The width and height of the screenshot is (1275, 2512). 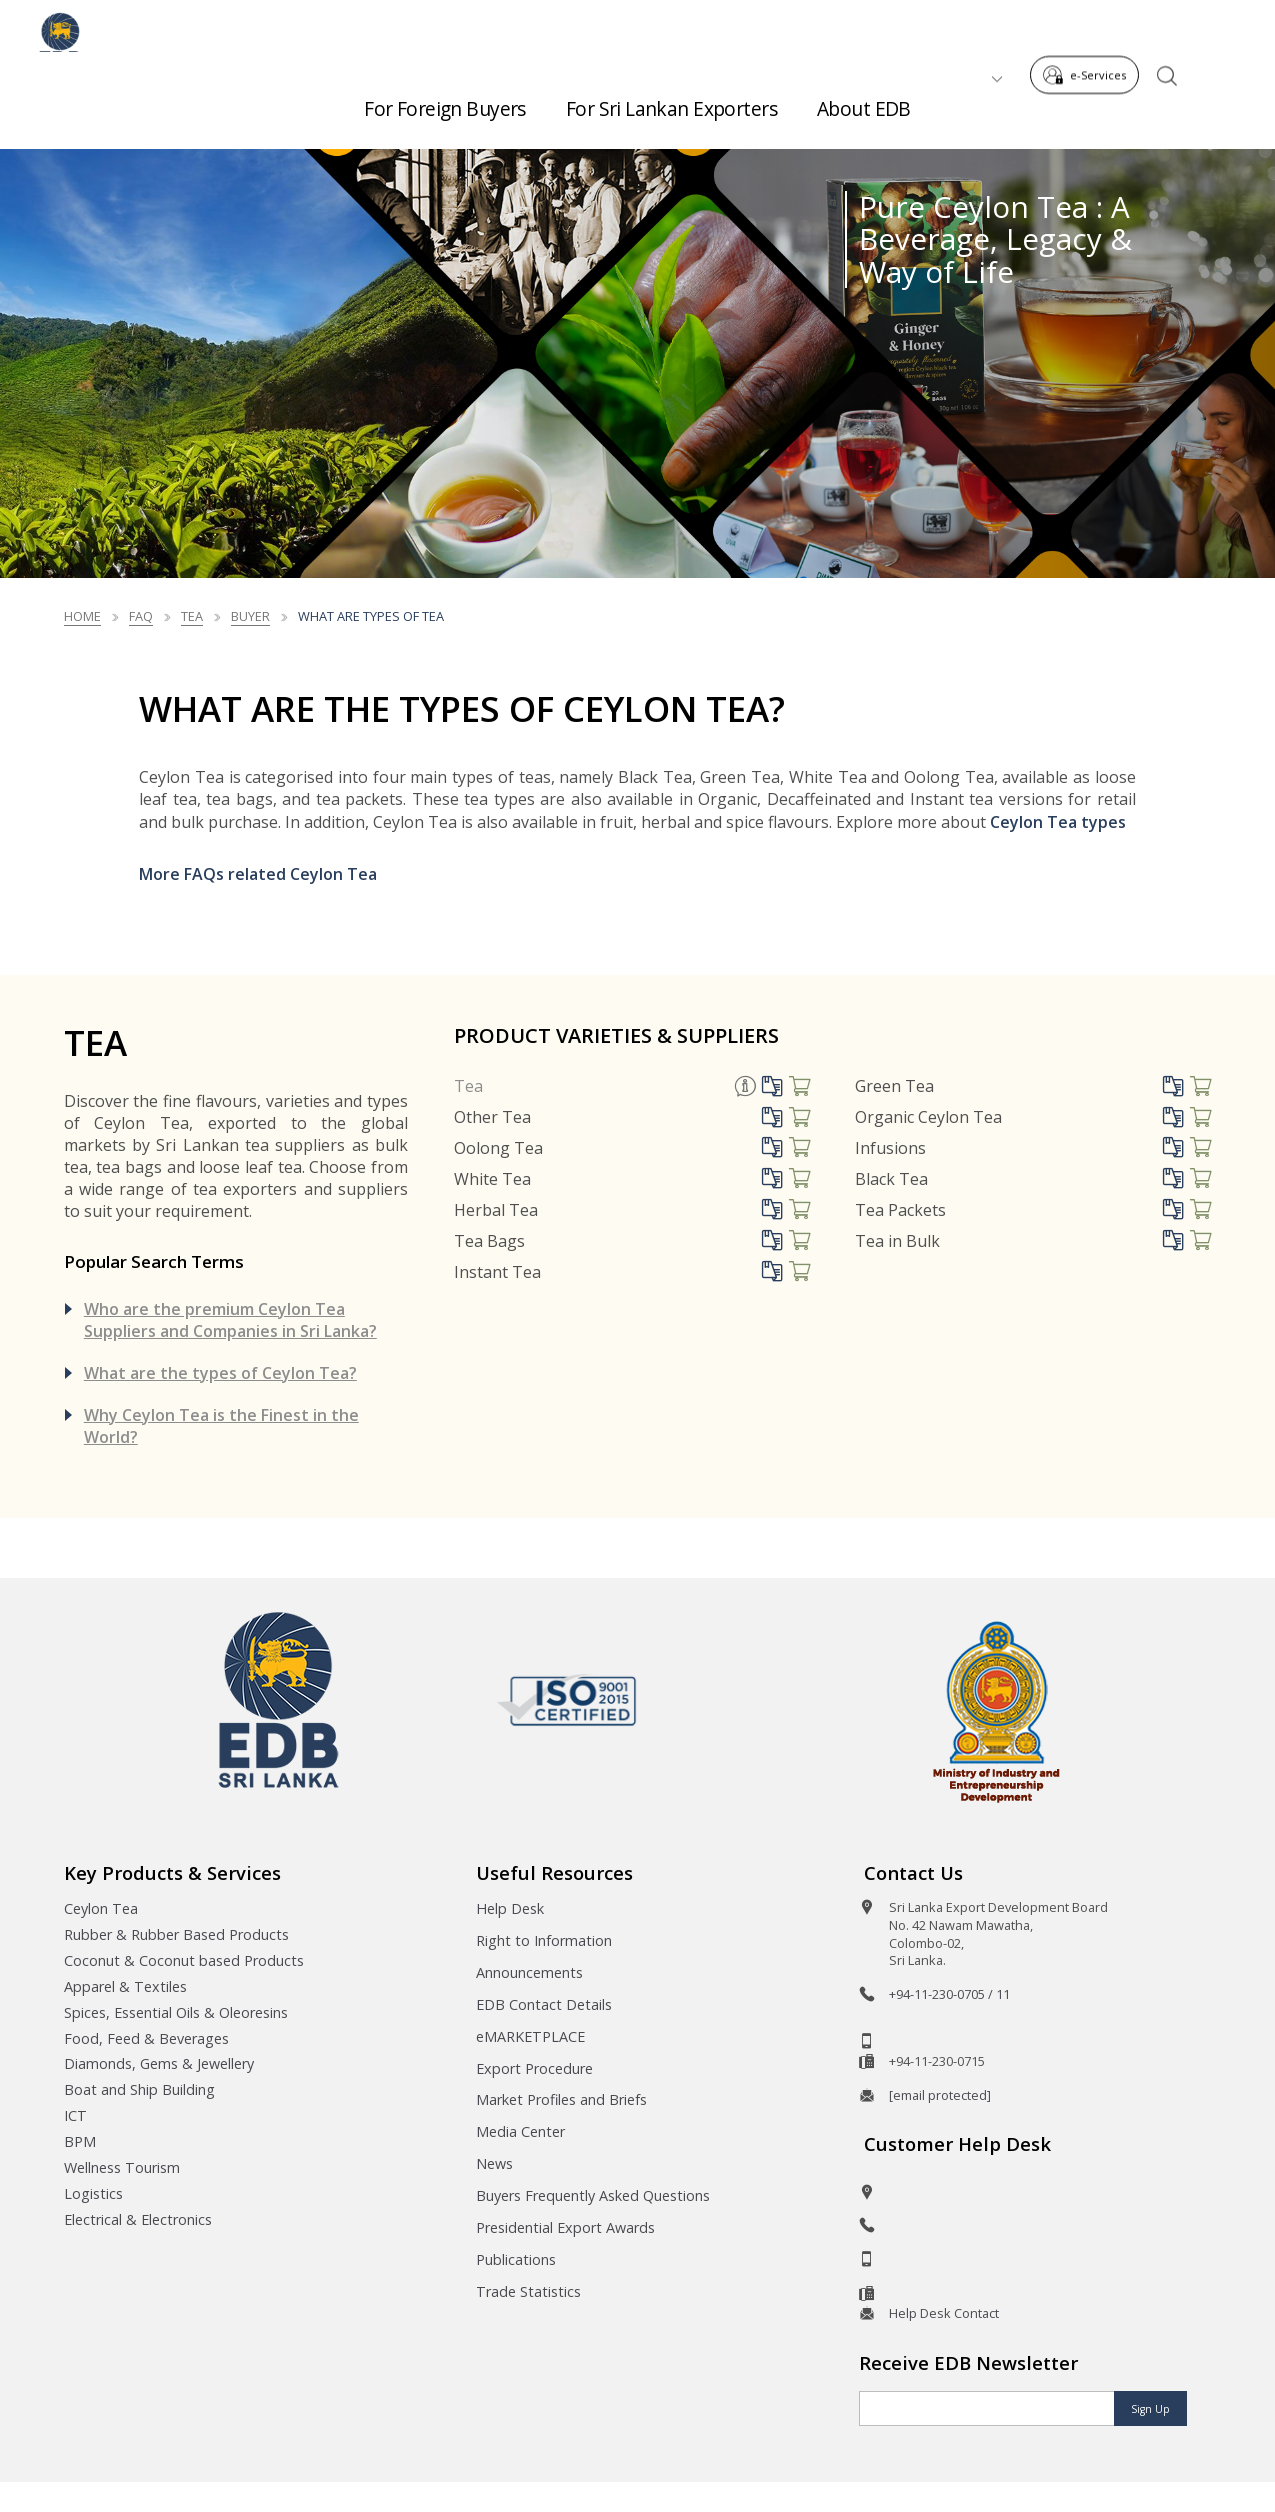 I want to click on Publications, so click(x=516, y=2259).